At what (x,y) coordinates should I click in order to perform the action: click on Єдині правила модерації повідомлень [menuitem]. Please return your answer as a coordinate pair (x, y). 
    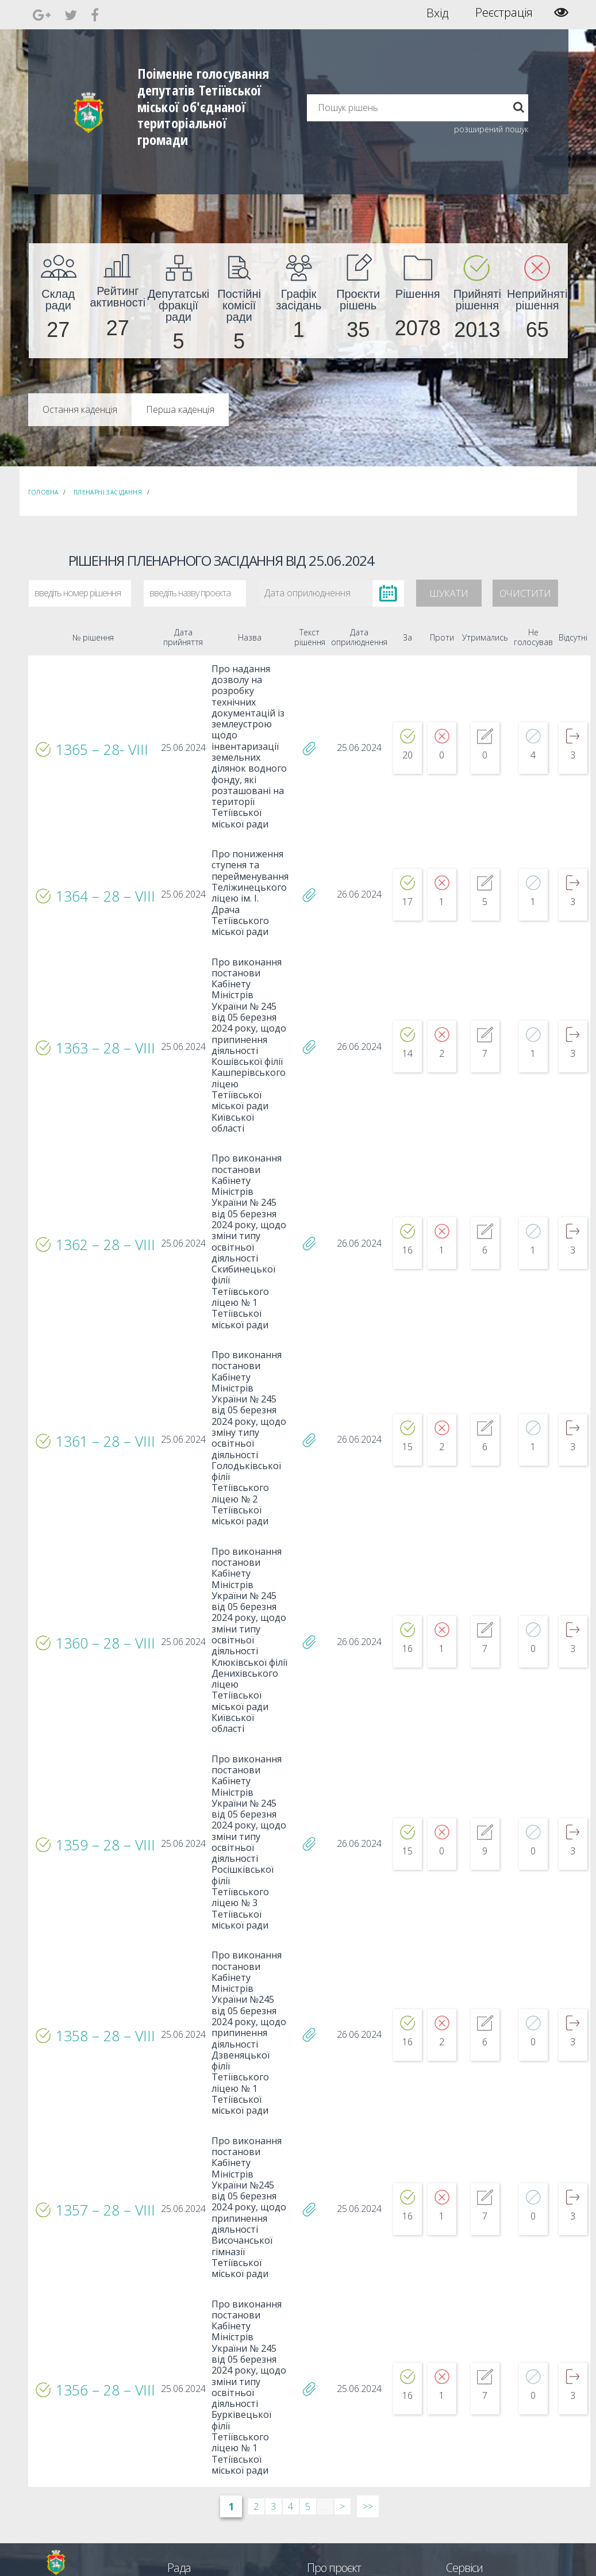
    Looking at the image, I should click on (347, 2363).